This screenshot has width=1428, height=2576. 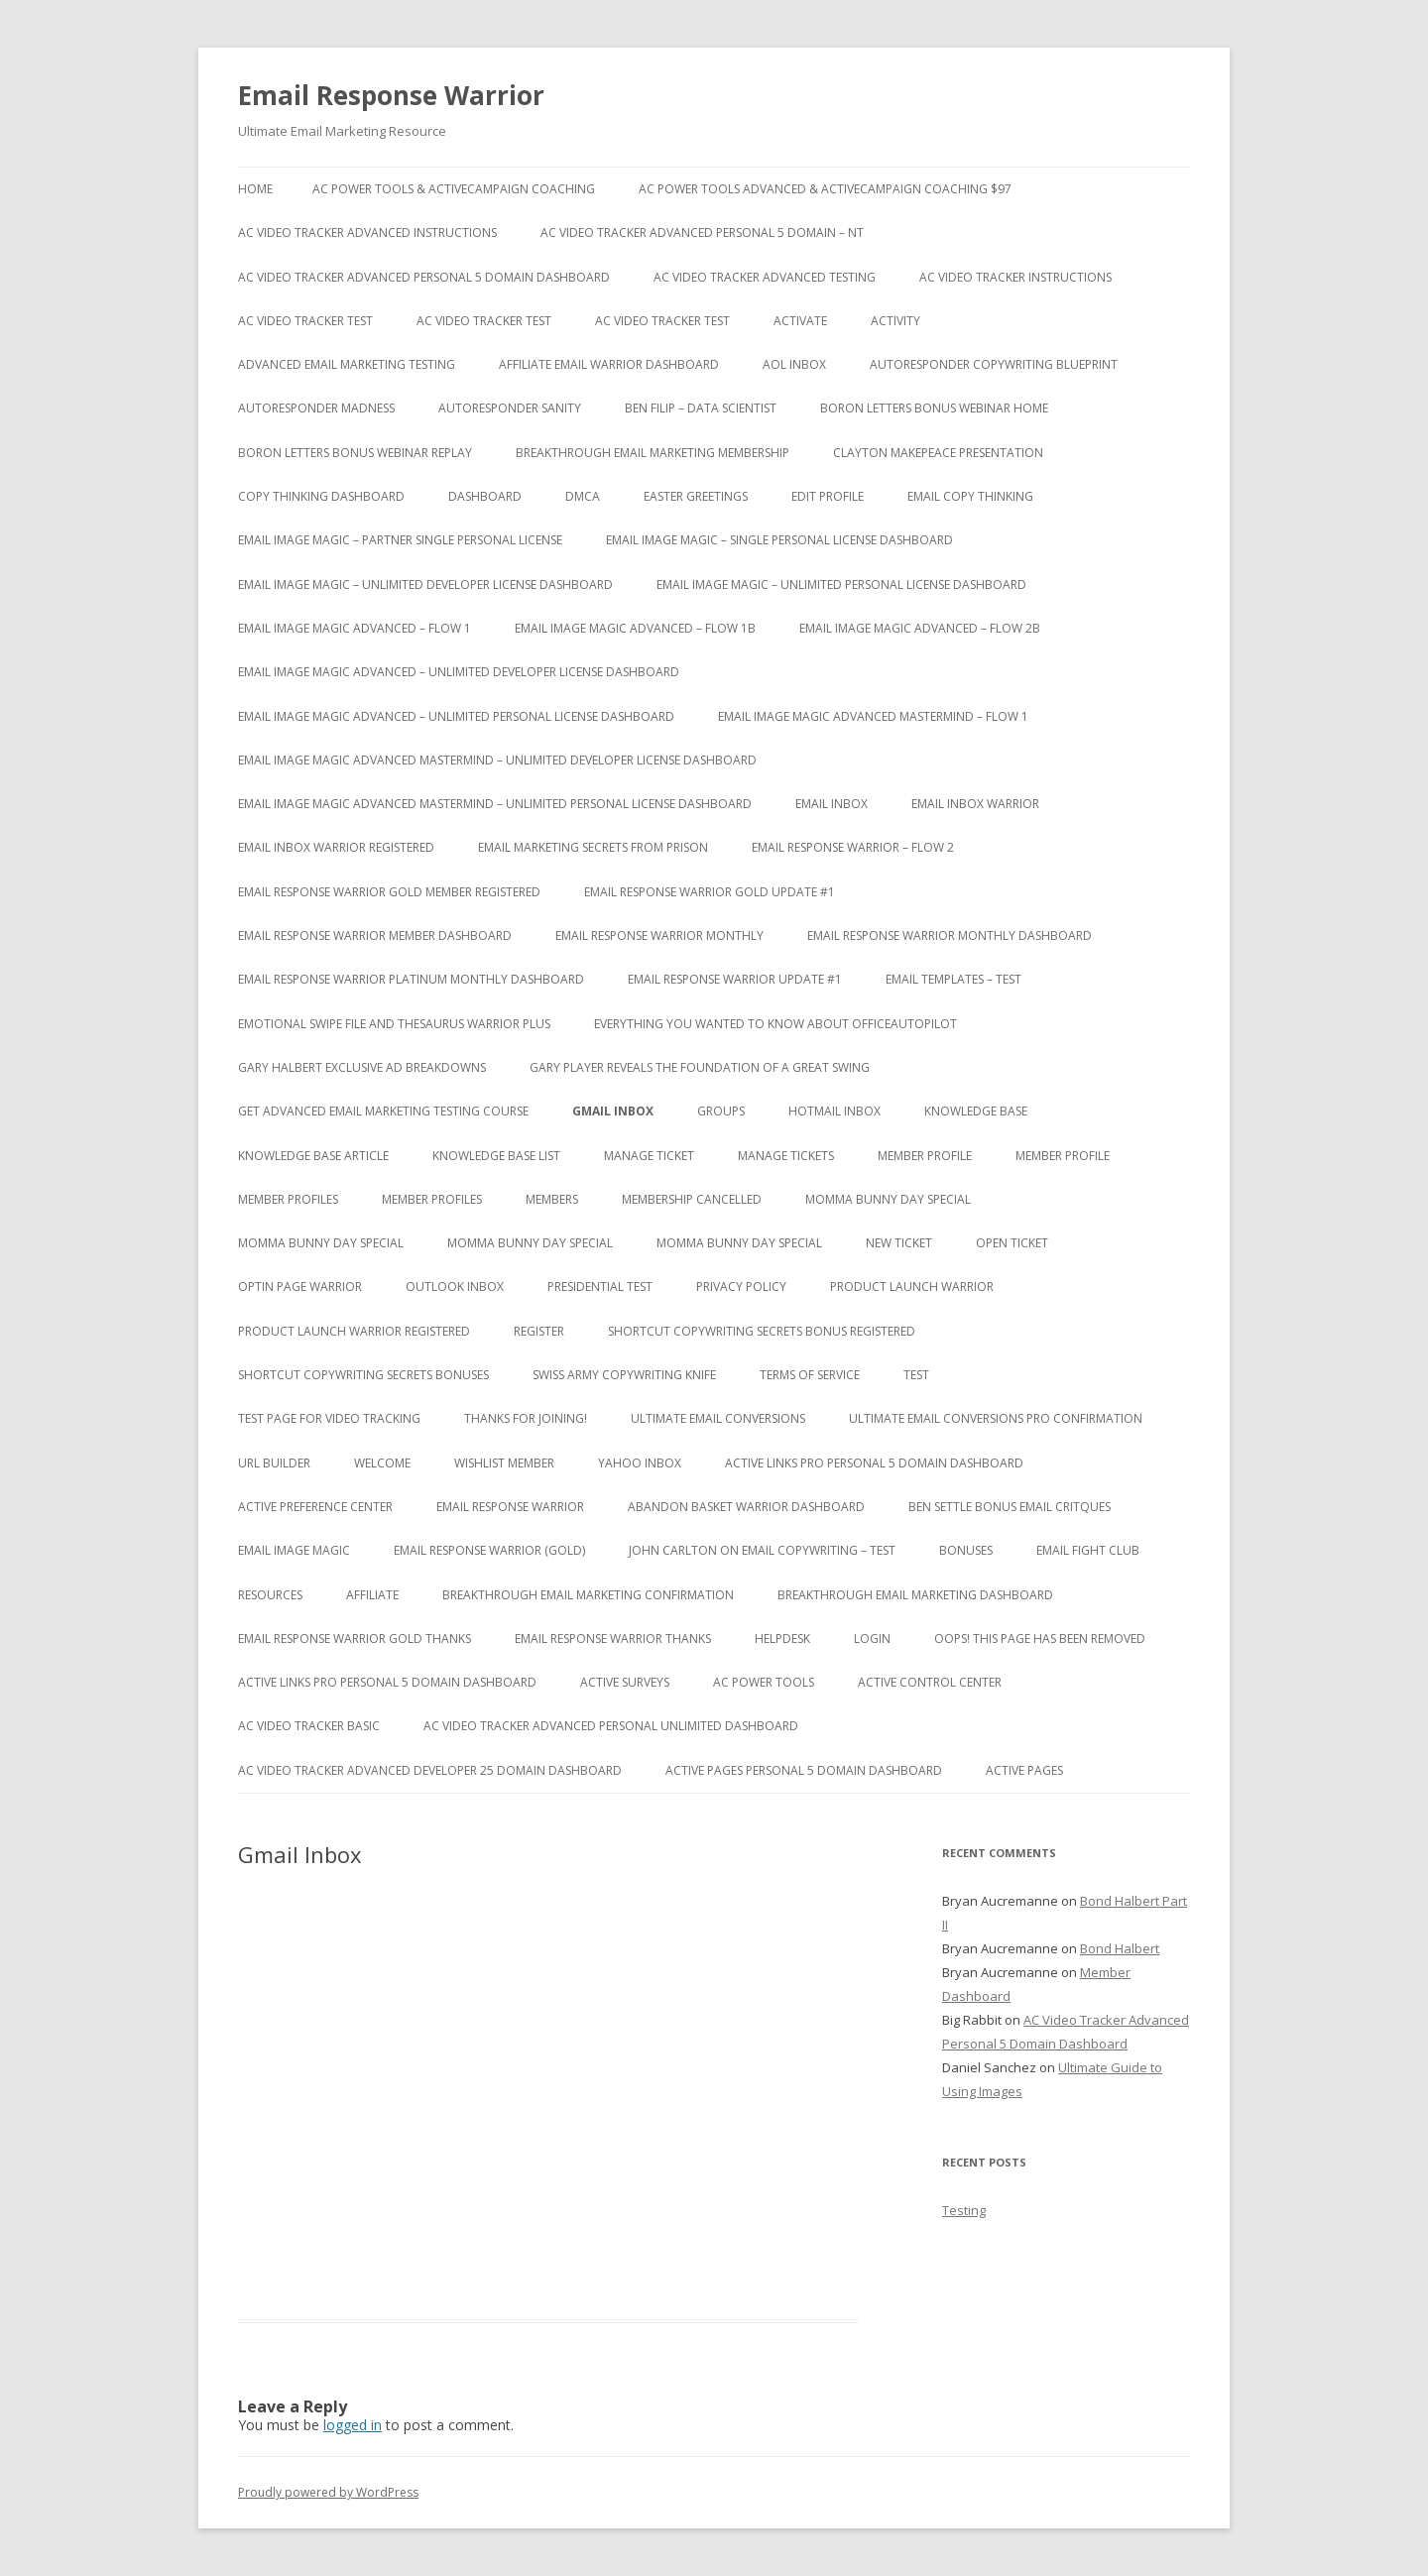 I want to click on Yahoo Inbox, so click(x=639, y=1463).